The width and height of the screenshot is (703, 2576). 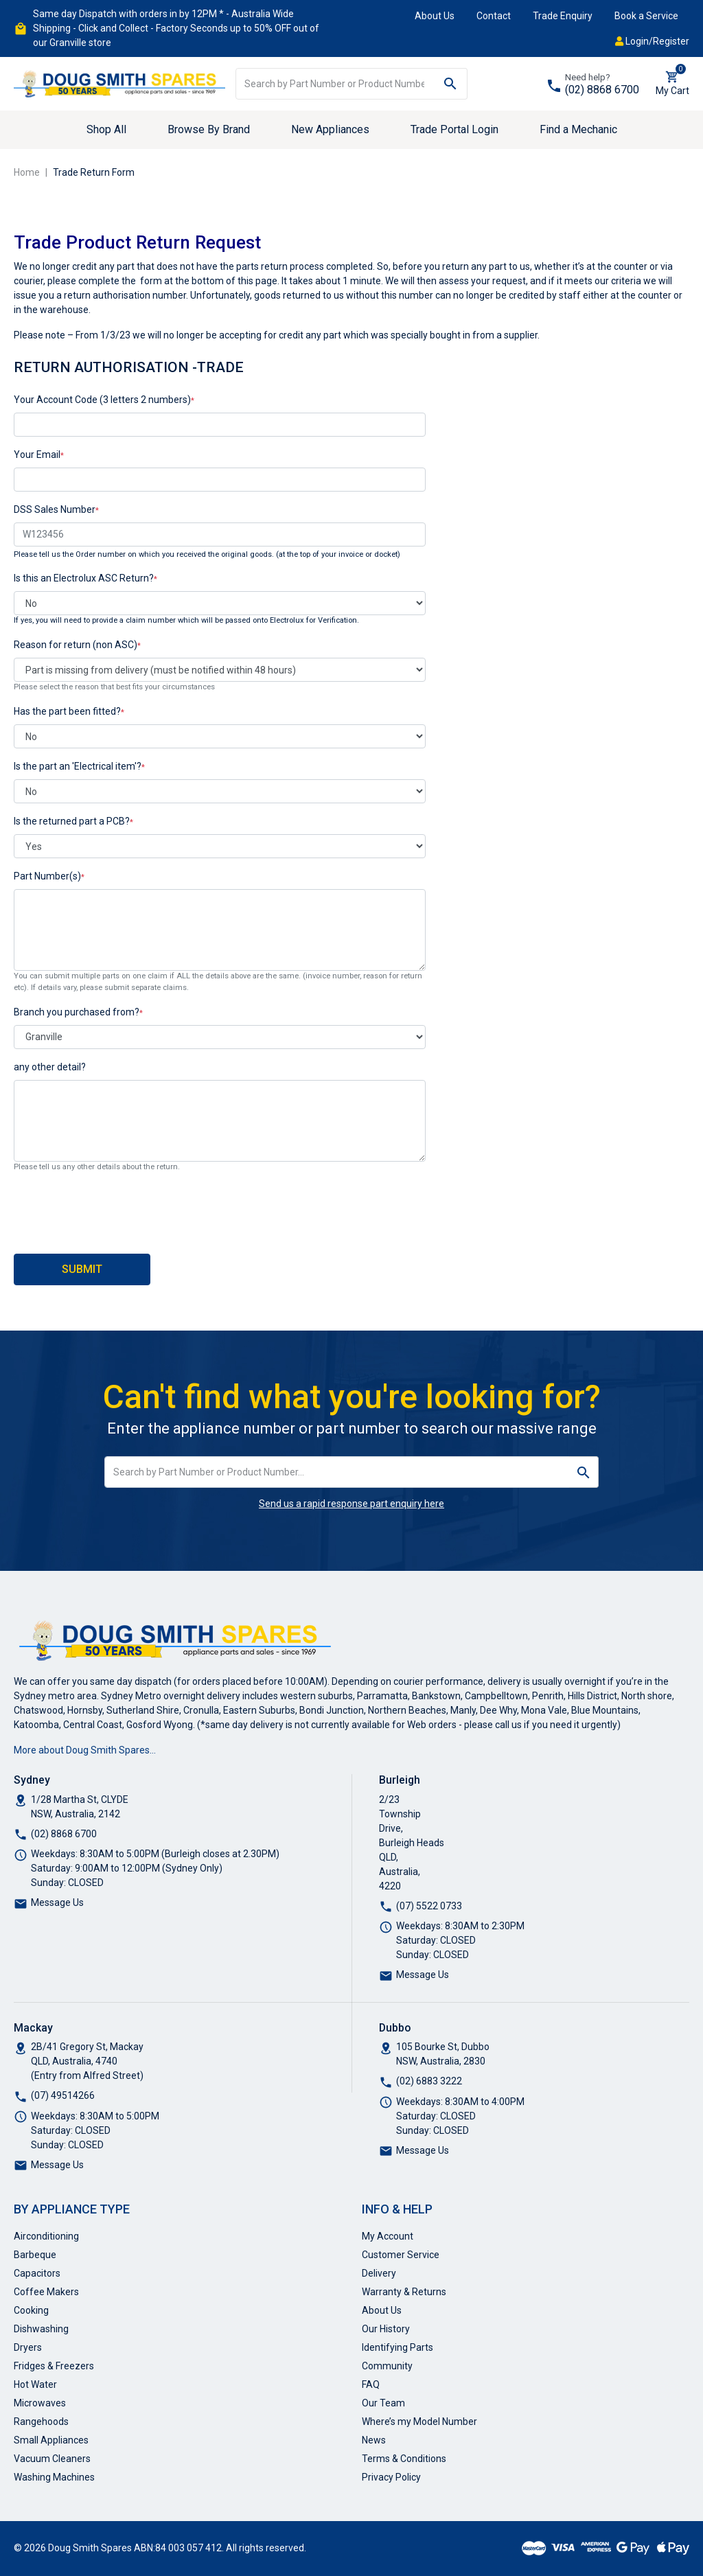 What do you see at coordinates (52, 2458) in the screenshot?
I see `Vacuum Cleaners` at bounding box center [52, 2458].